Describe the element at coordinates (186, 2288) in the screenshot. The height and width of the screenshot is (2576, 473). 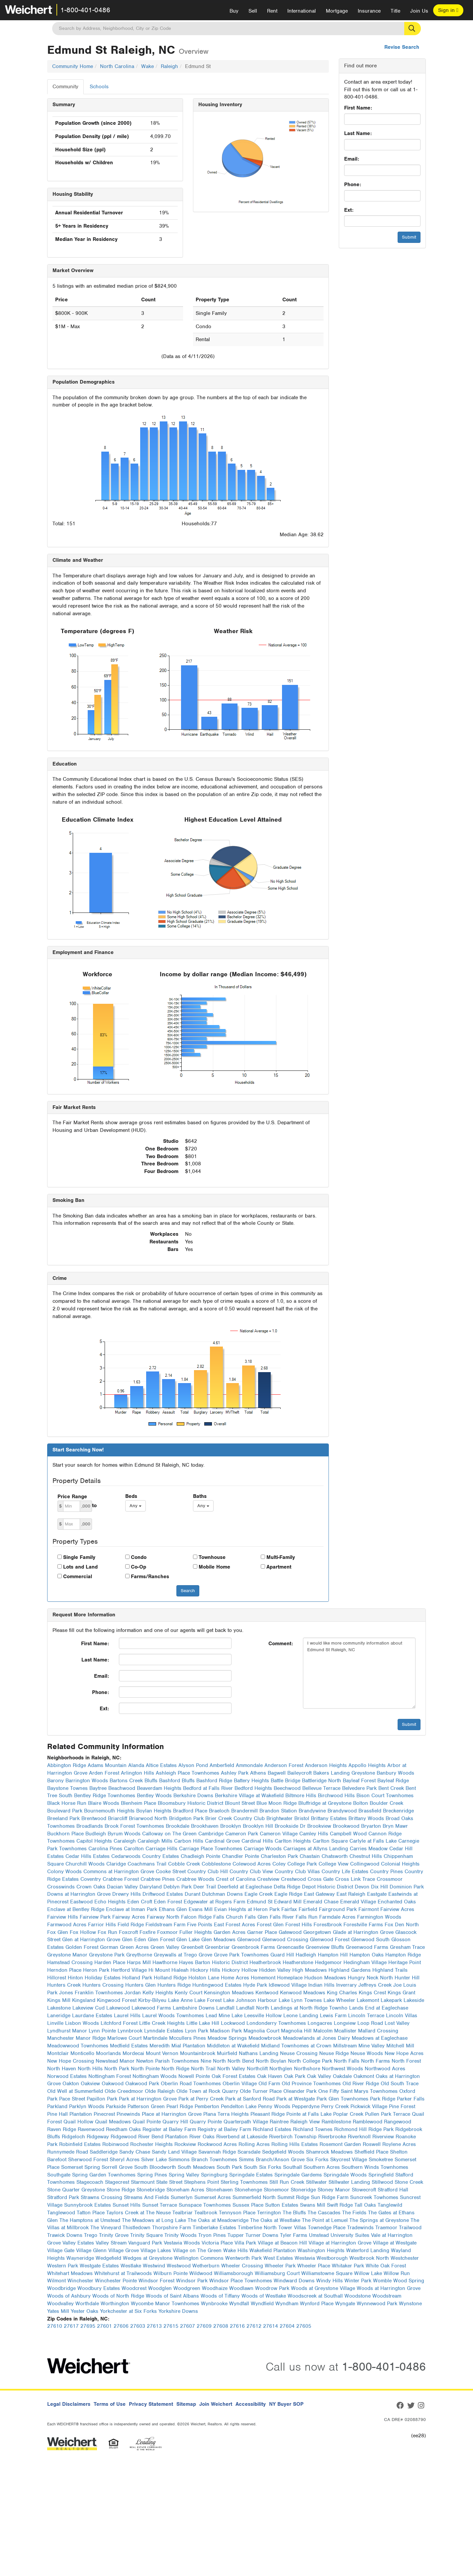
I see `Woodgreen` at that location.